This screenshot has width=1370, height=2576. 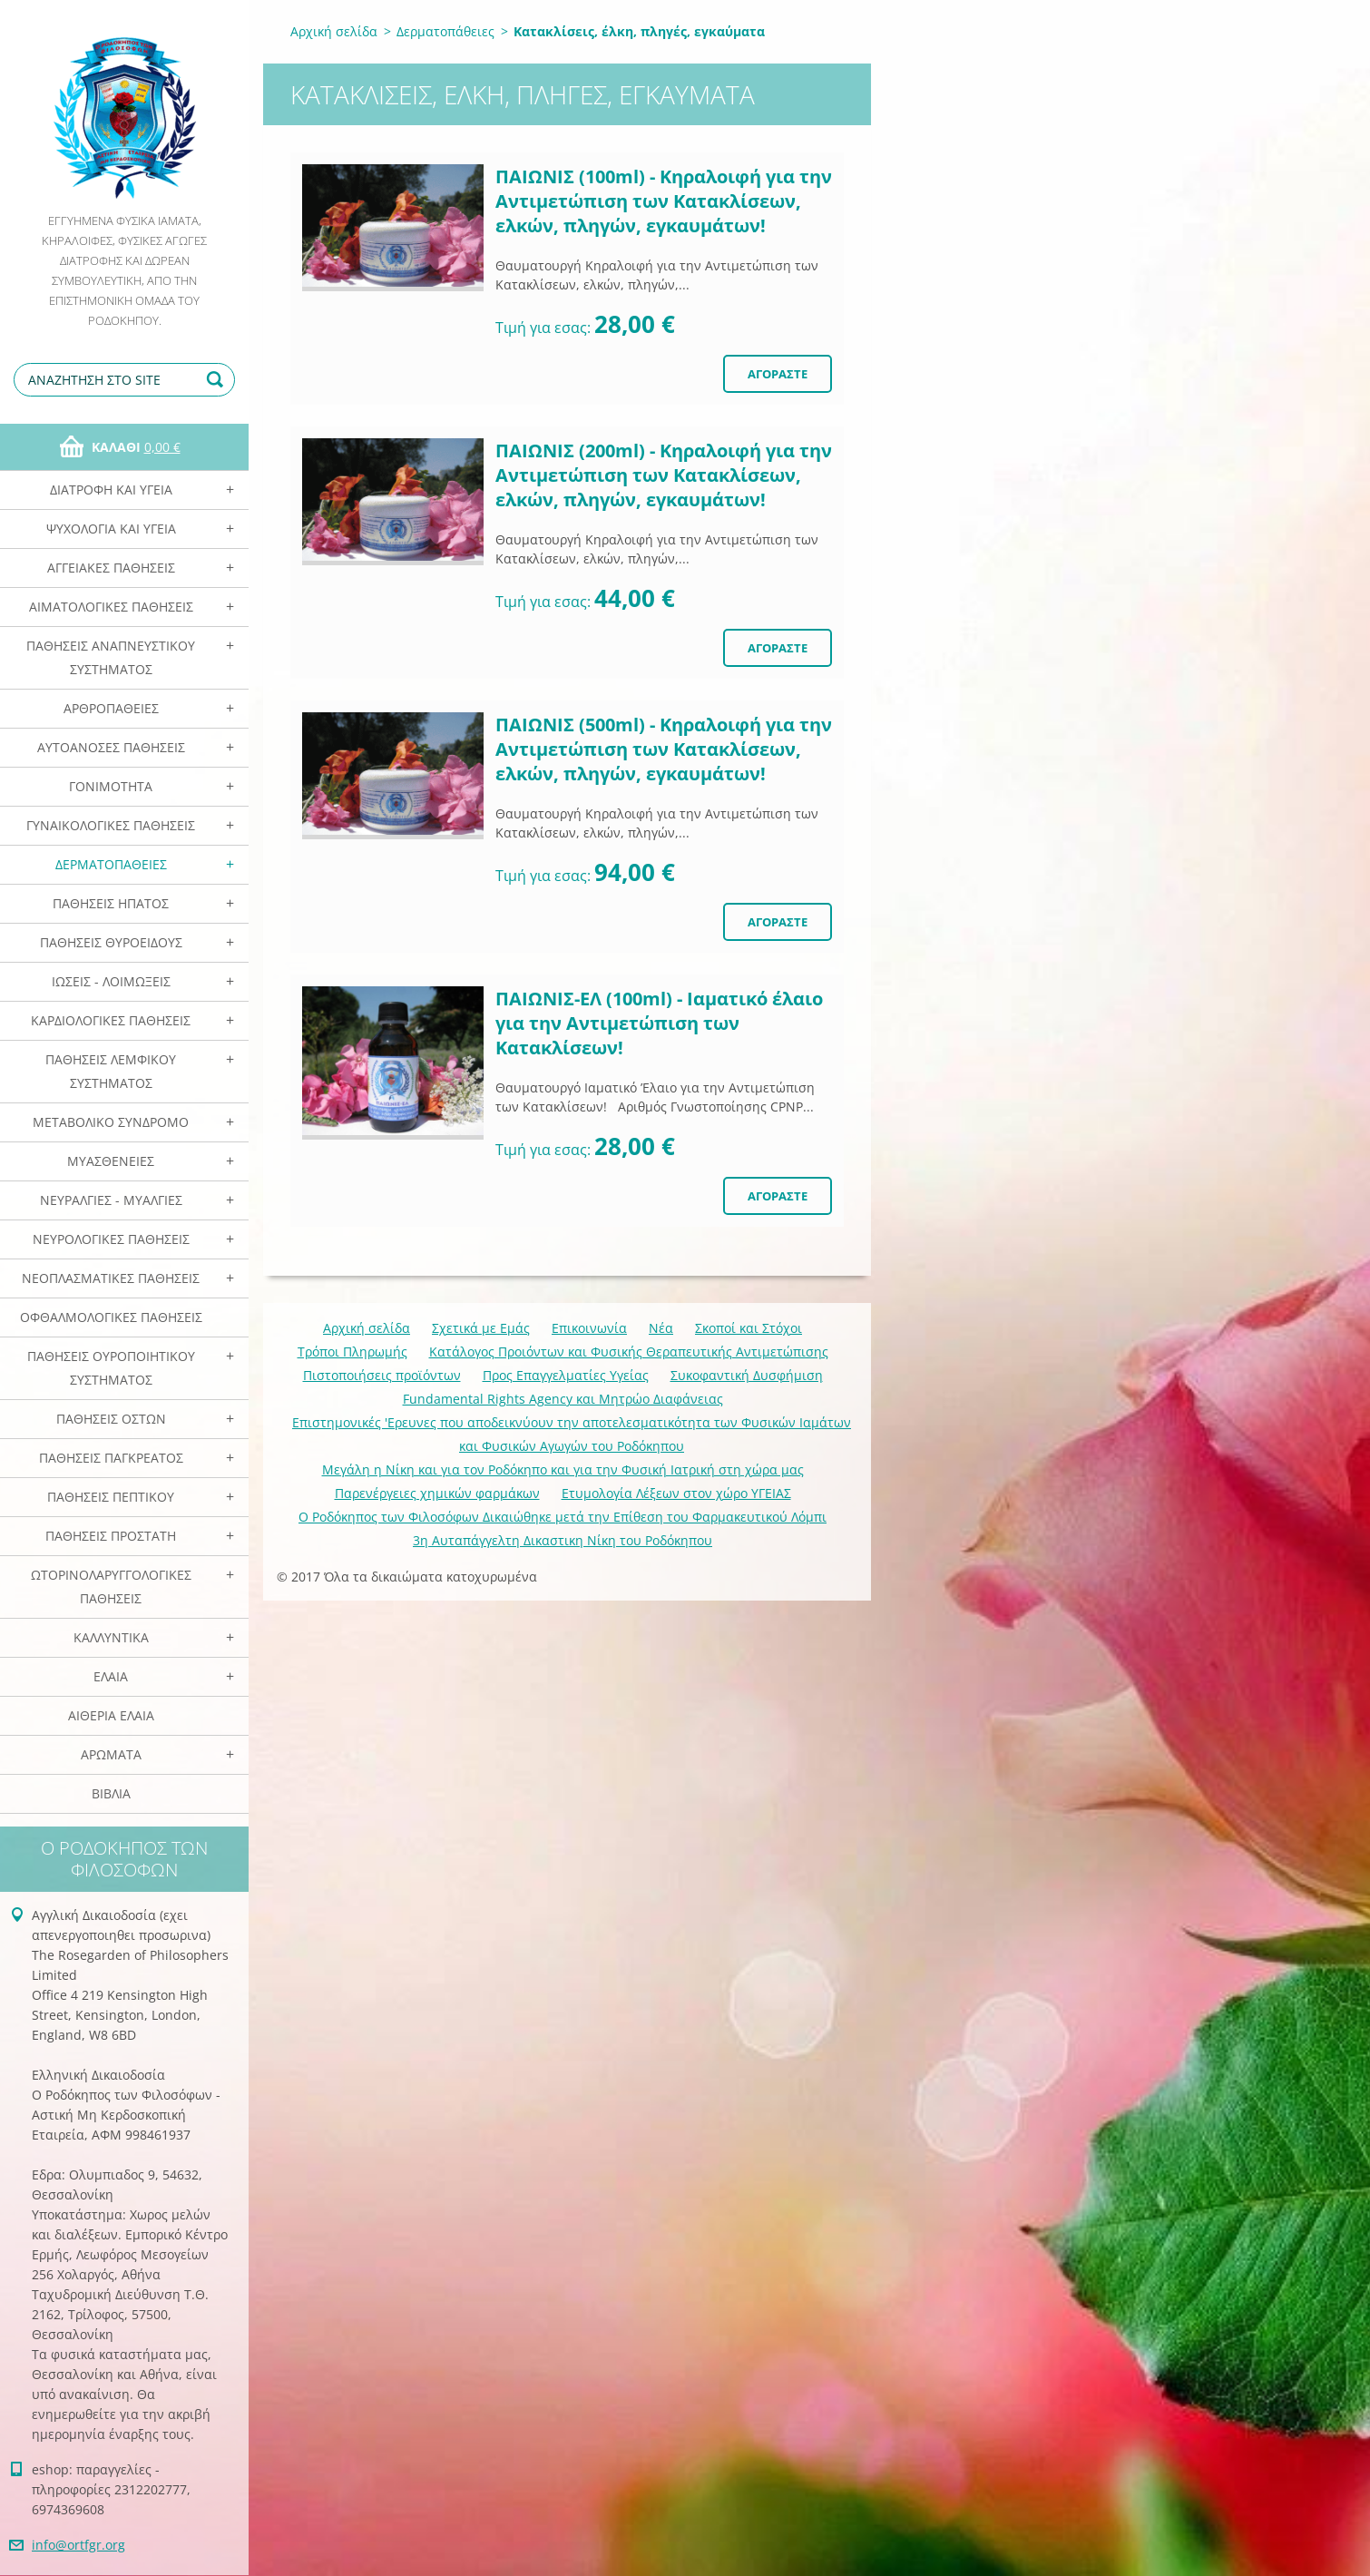 What do you see at coordinates (111, 1122) in the screenshot?
I see `Μεταβολικό Σύνδρομο` at bounding box center [111, 1122].